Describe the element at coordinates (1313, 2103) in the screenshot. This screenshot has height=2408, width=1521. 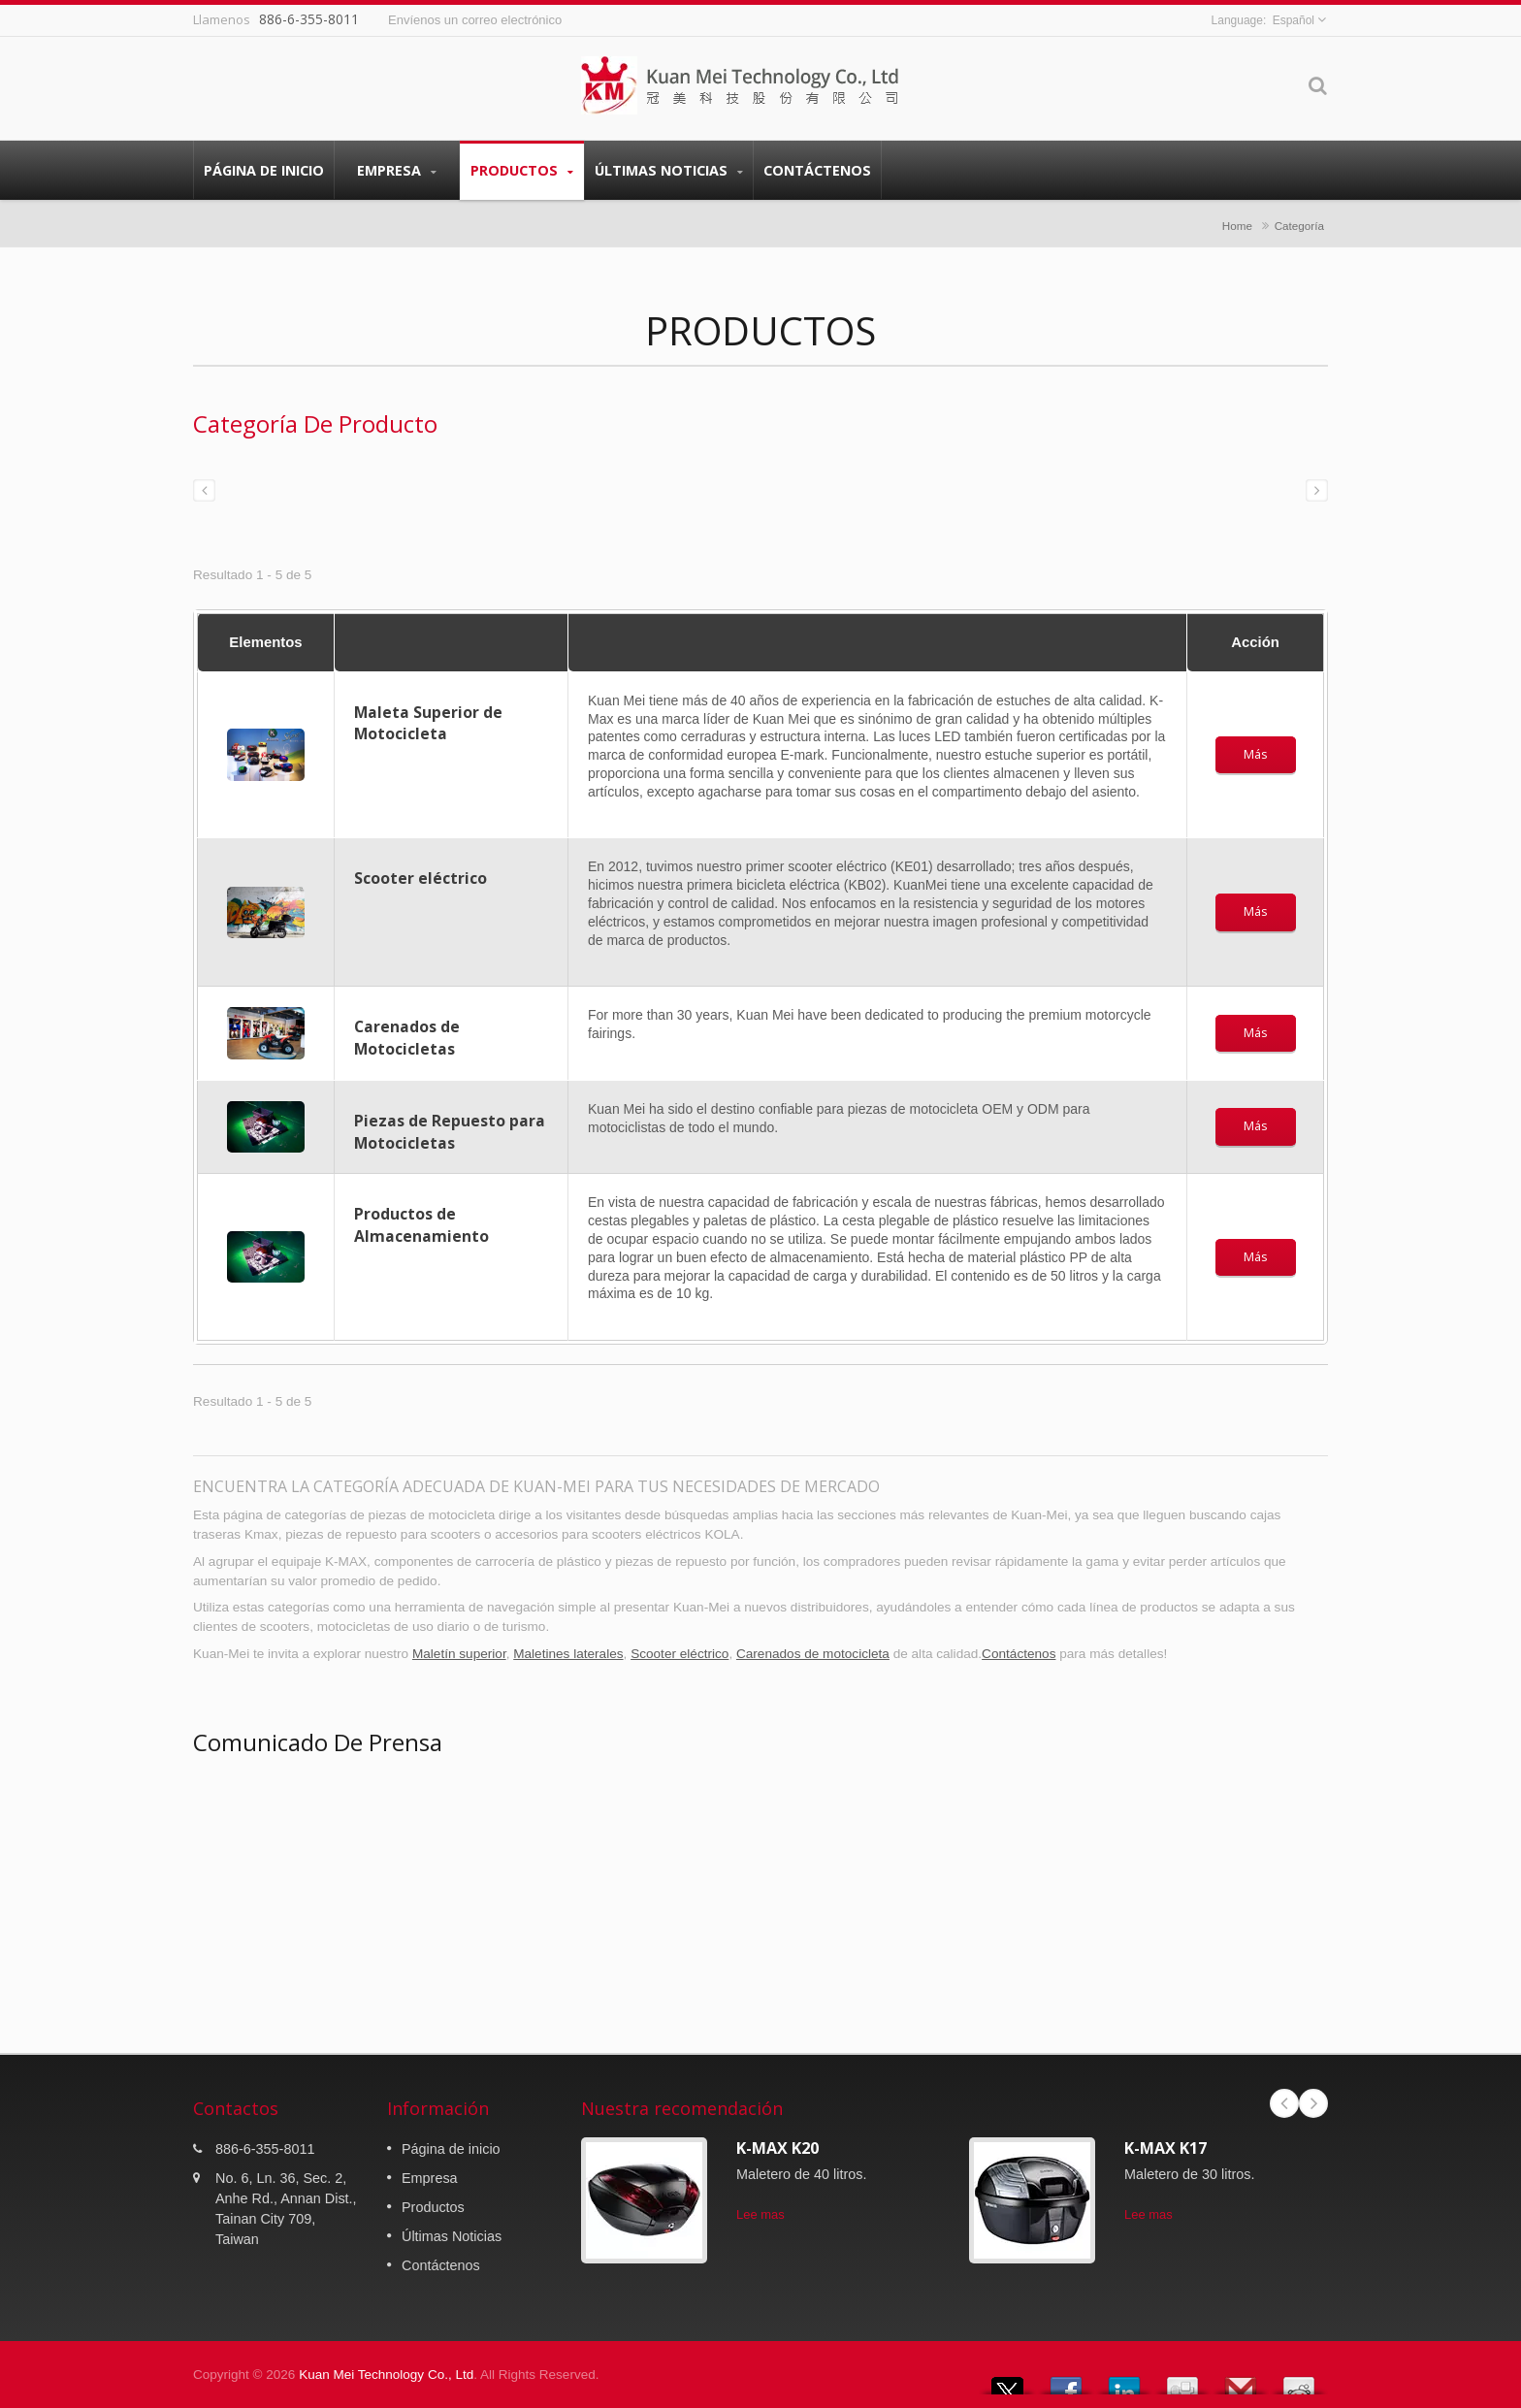
I see `Next` at that location.